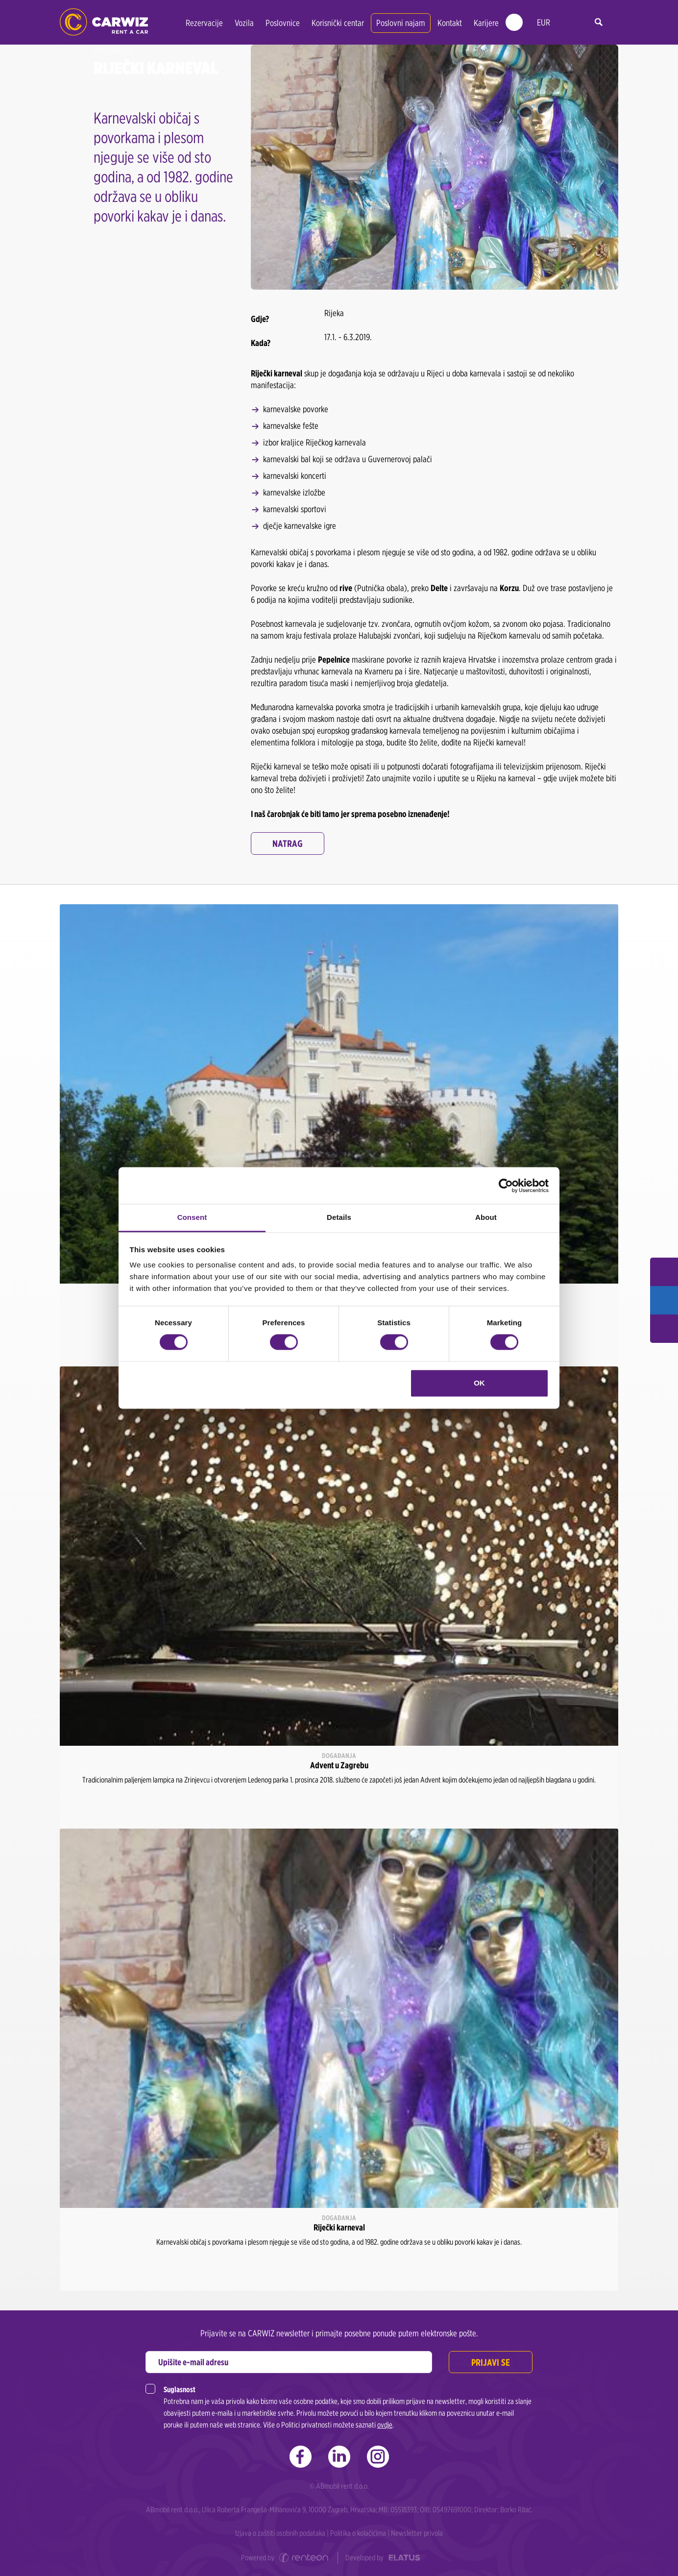 The height and width of the screenshot is (2576, 678). Describe the element at coordinates (479, 1383) in the screenshot. I see `OK` at that location.